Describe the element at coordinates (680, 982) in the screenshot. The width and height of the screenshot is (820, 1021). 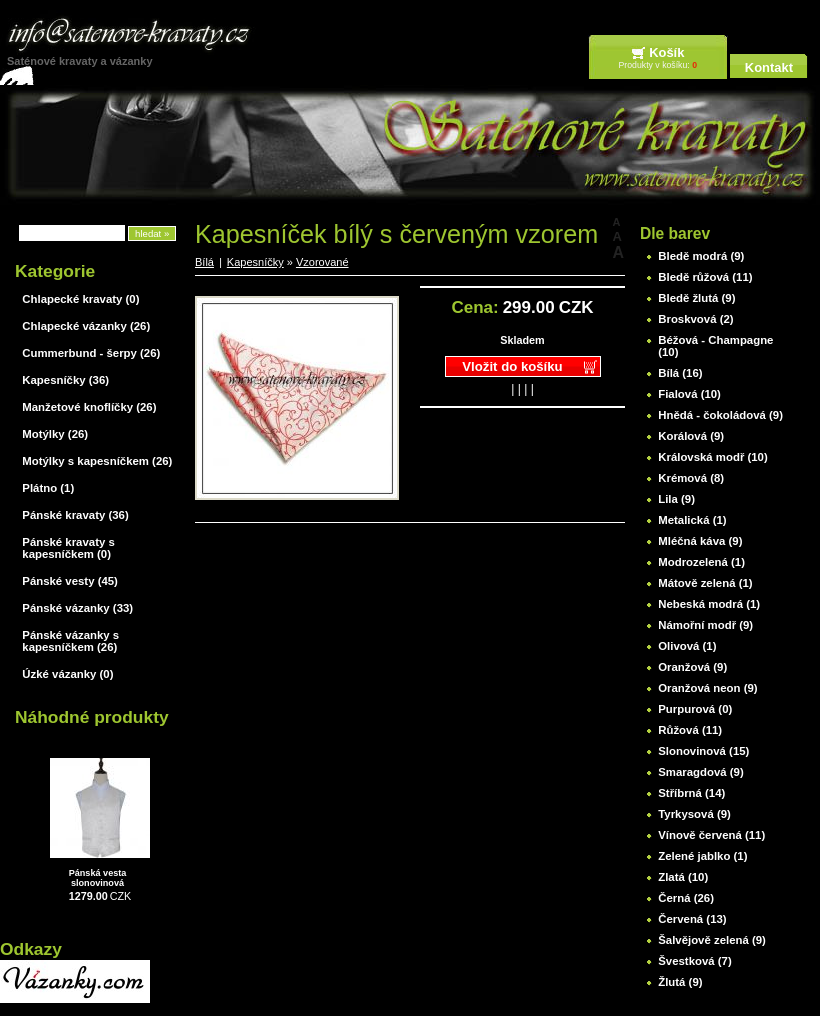
I see `Žlutá (9)` at that location.